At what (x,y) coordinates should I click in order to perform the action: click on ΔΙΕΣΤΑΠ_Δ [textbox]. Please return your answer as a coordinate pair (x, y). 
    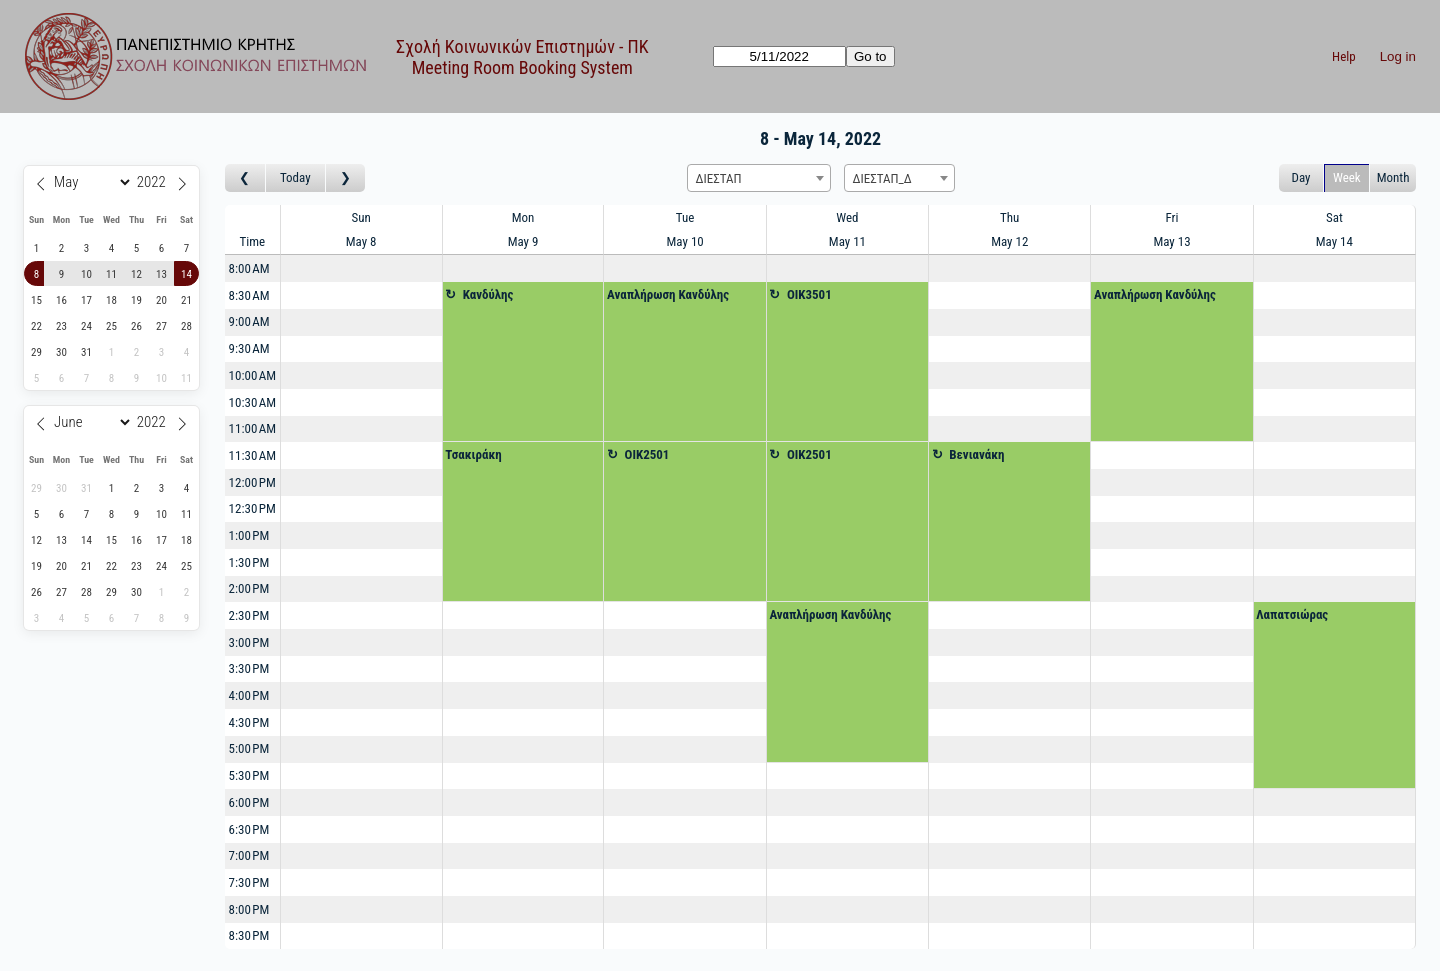
    Looking at the image, I should click on (882, 178).